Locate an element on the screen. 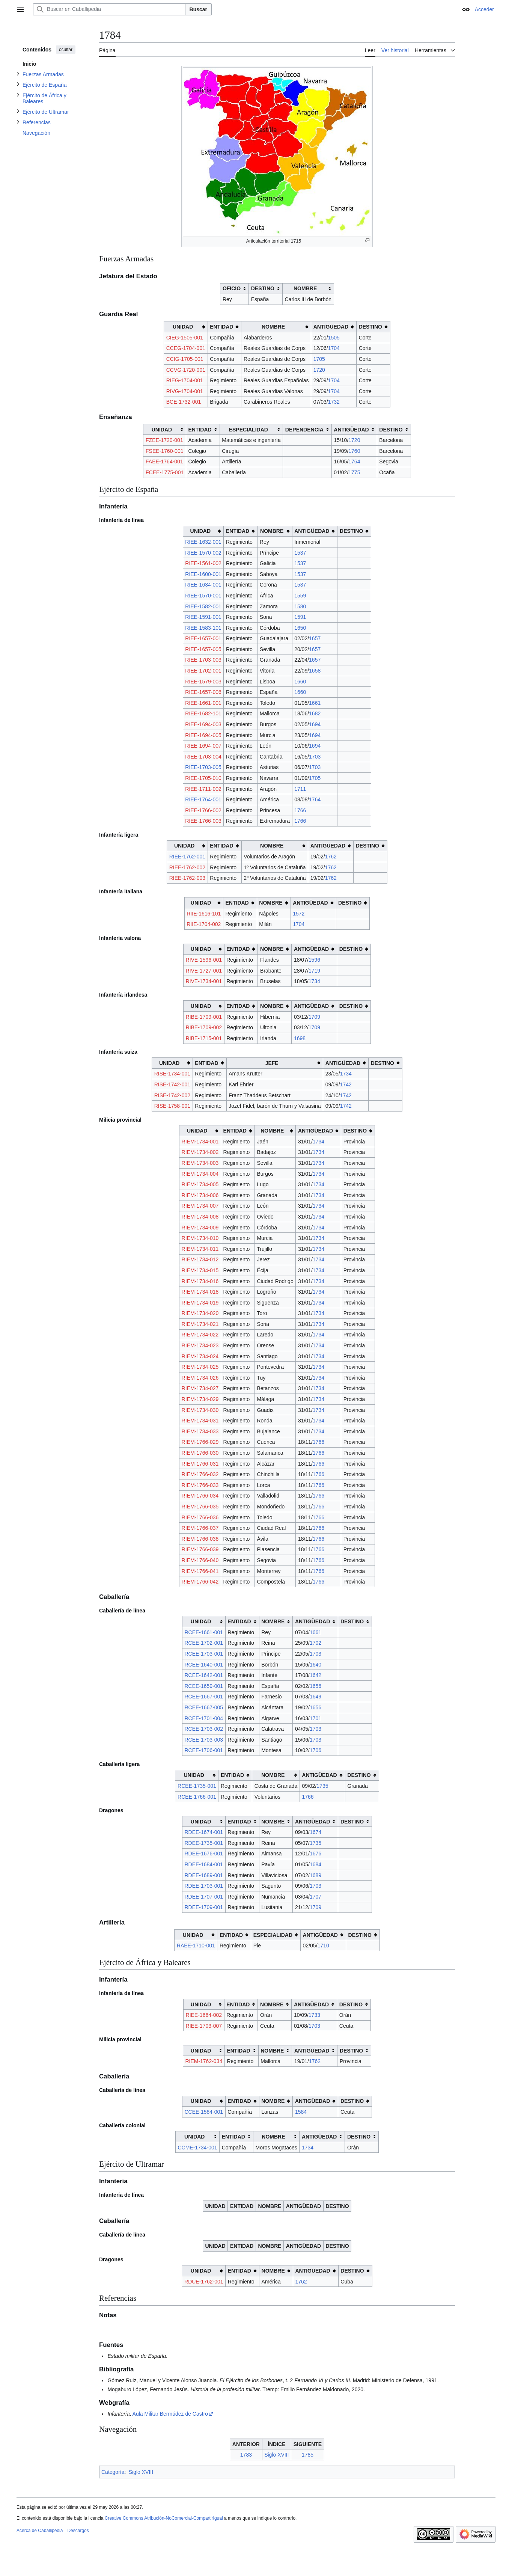 This screenshot has height=2576, width=512. RIEM-1734-022 is located at coordinates (200, 1335).